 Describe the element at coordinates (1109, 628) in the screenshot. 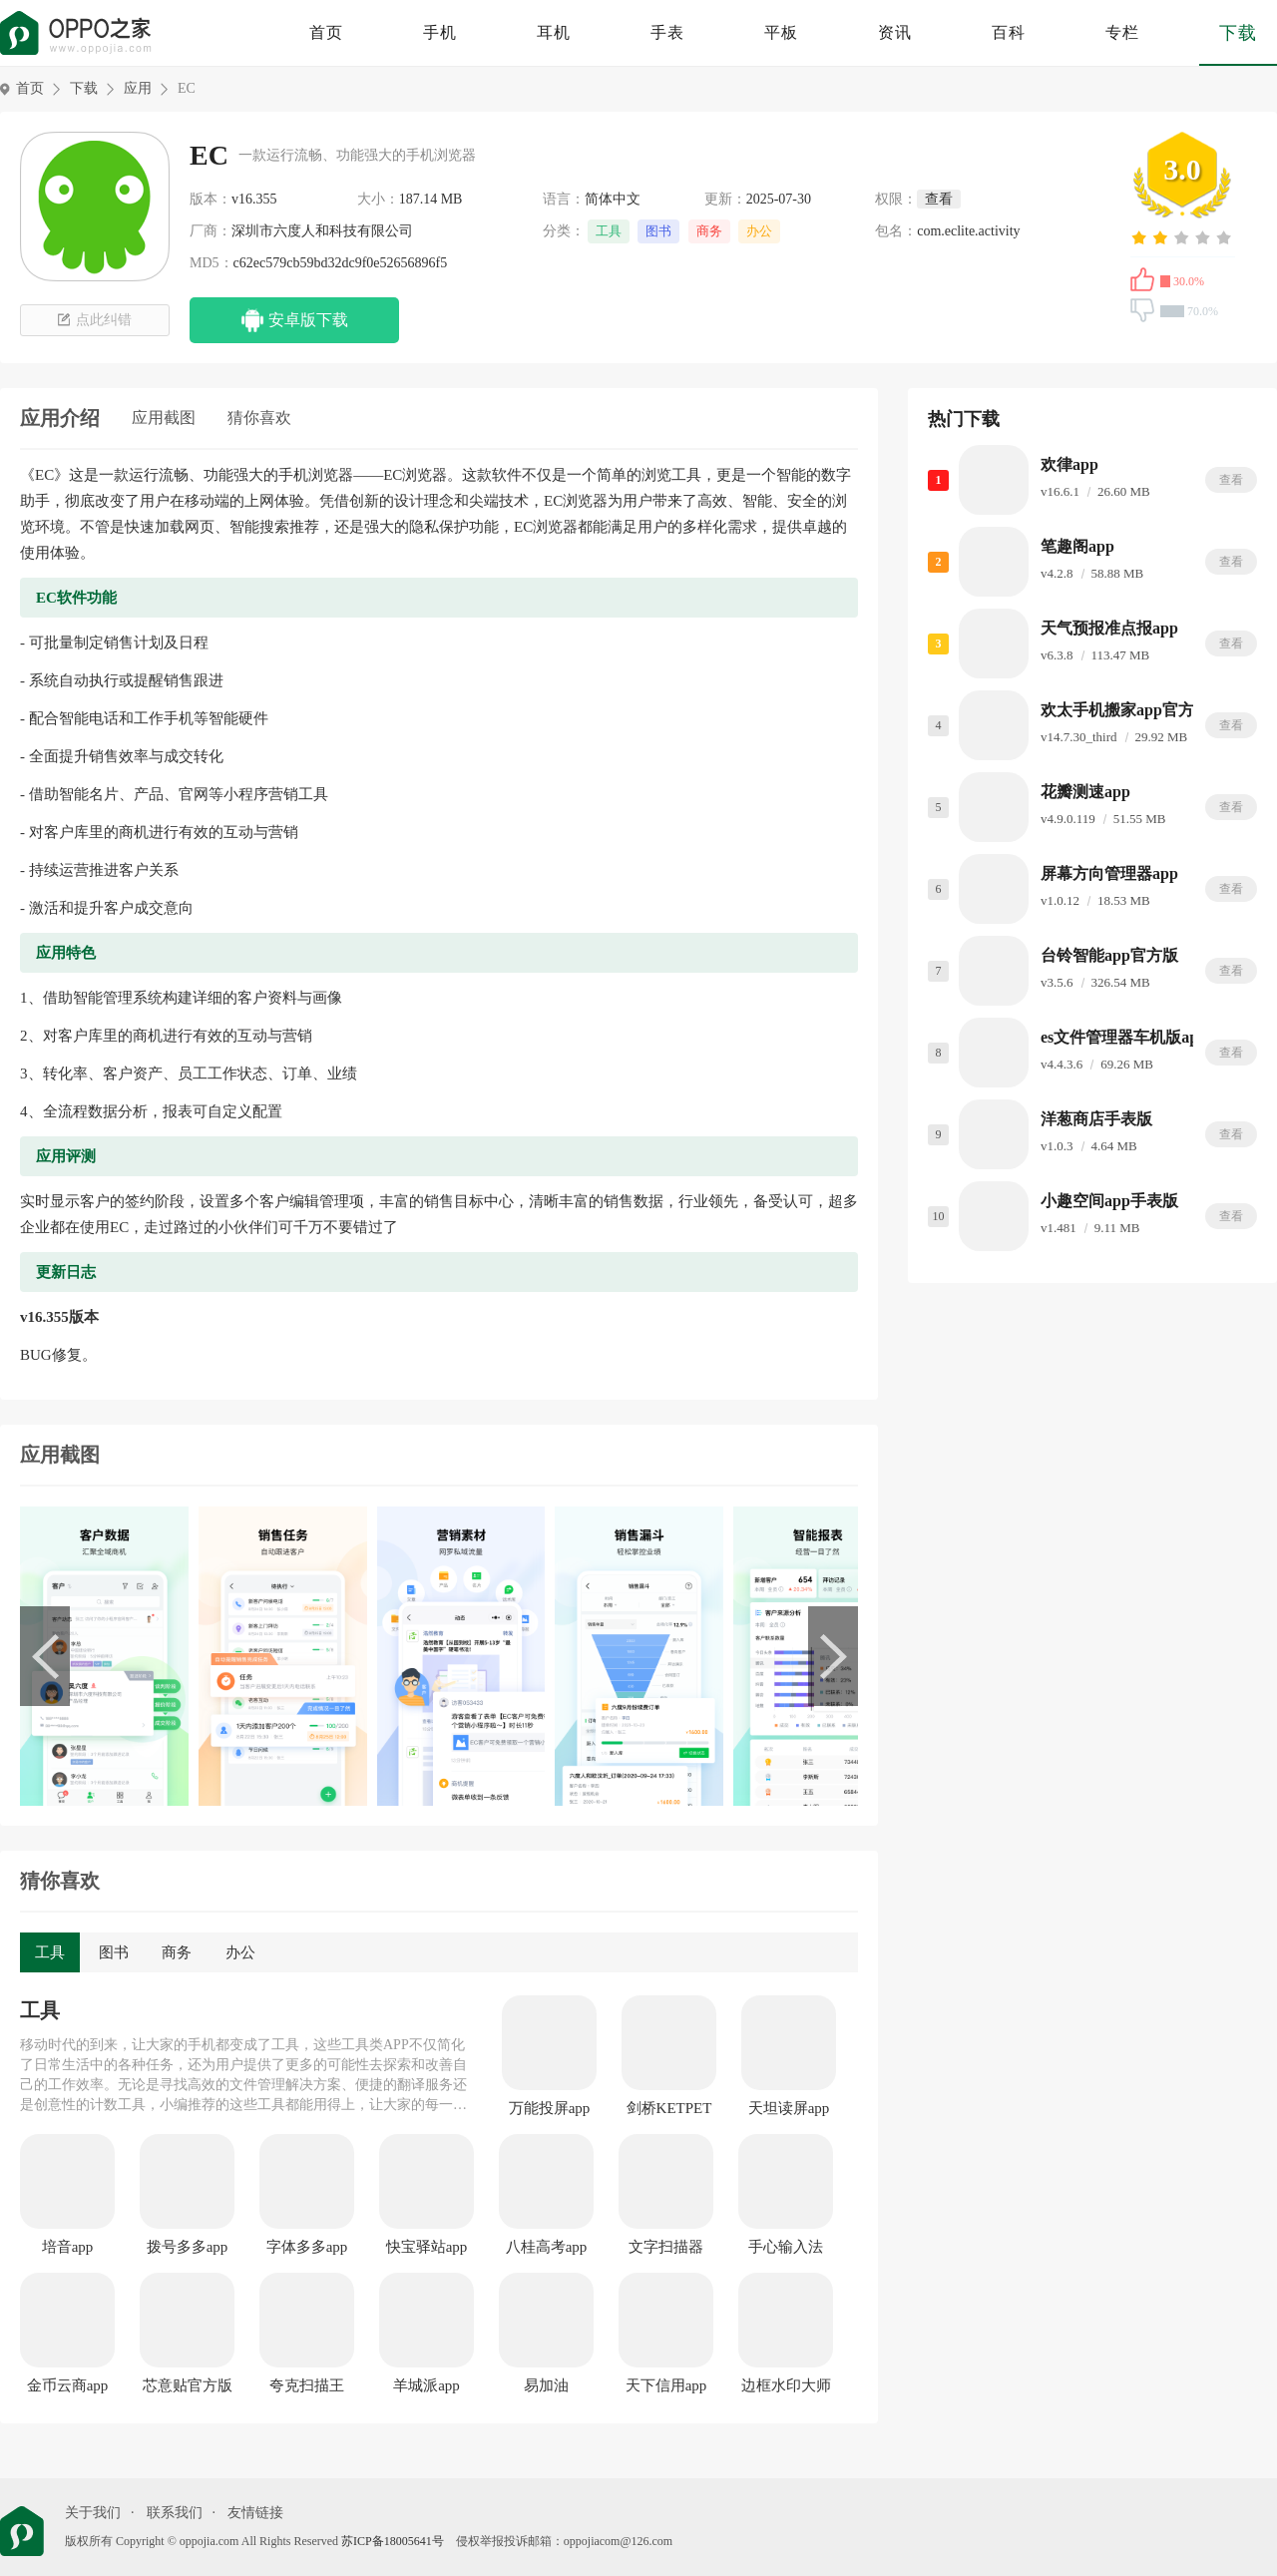

I see `天气预报准点报app` at that location.